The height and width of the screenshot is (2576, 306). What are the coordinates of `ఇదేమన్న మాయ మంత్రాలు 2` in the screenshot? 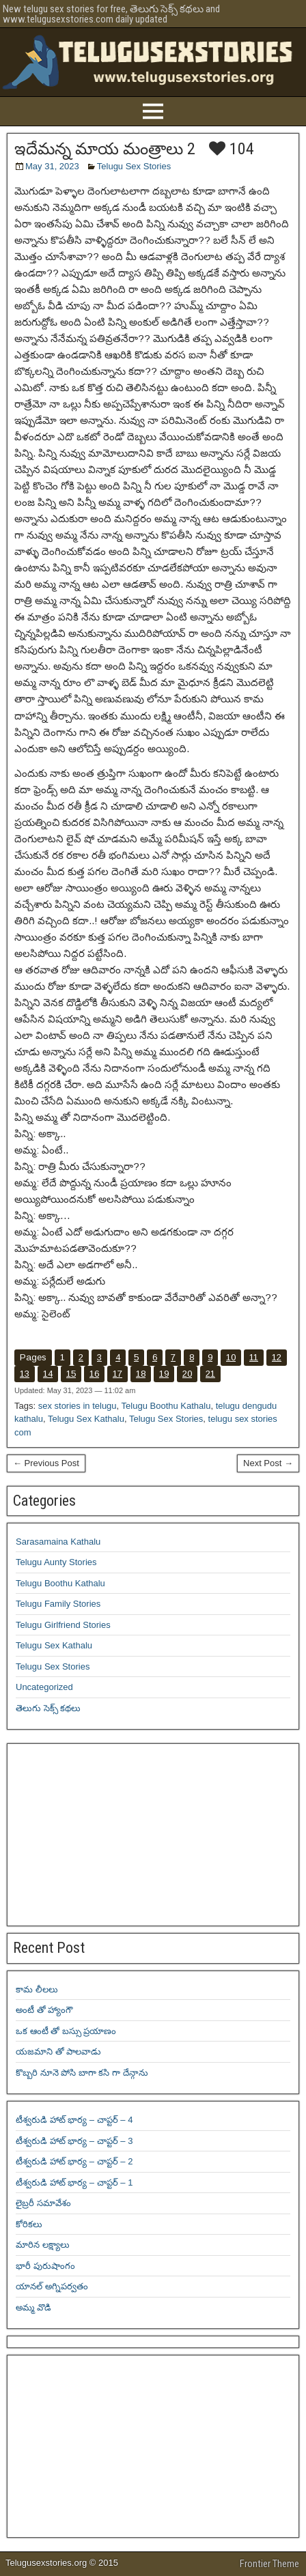 It's located at (104, 148).